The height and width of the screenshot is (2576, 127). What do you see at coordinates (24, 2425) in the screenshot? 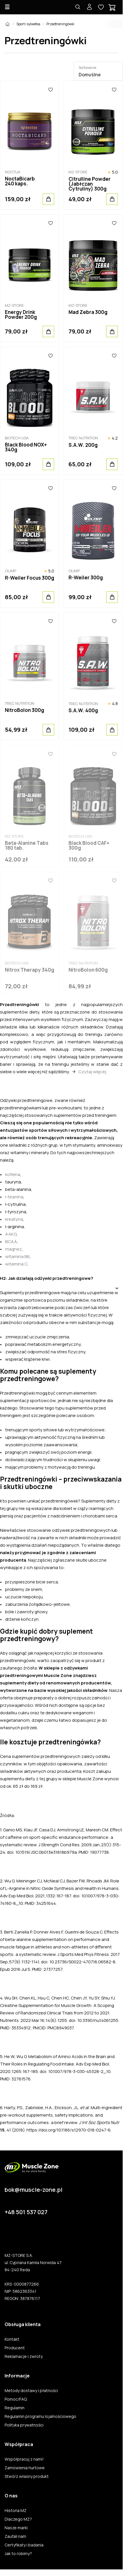
I see `Polityka prywatności` at bounding box center [24, 2425].